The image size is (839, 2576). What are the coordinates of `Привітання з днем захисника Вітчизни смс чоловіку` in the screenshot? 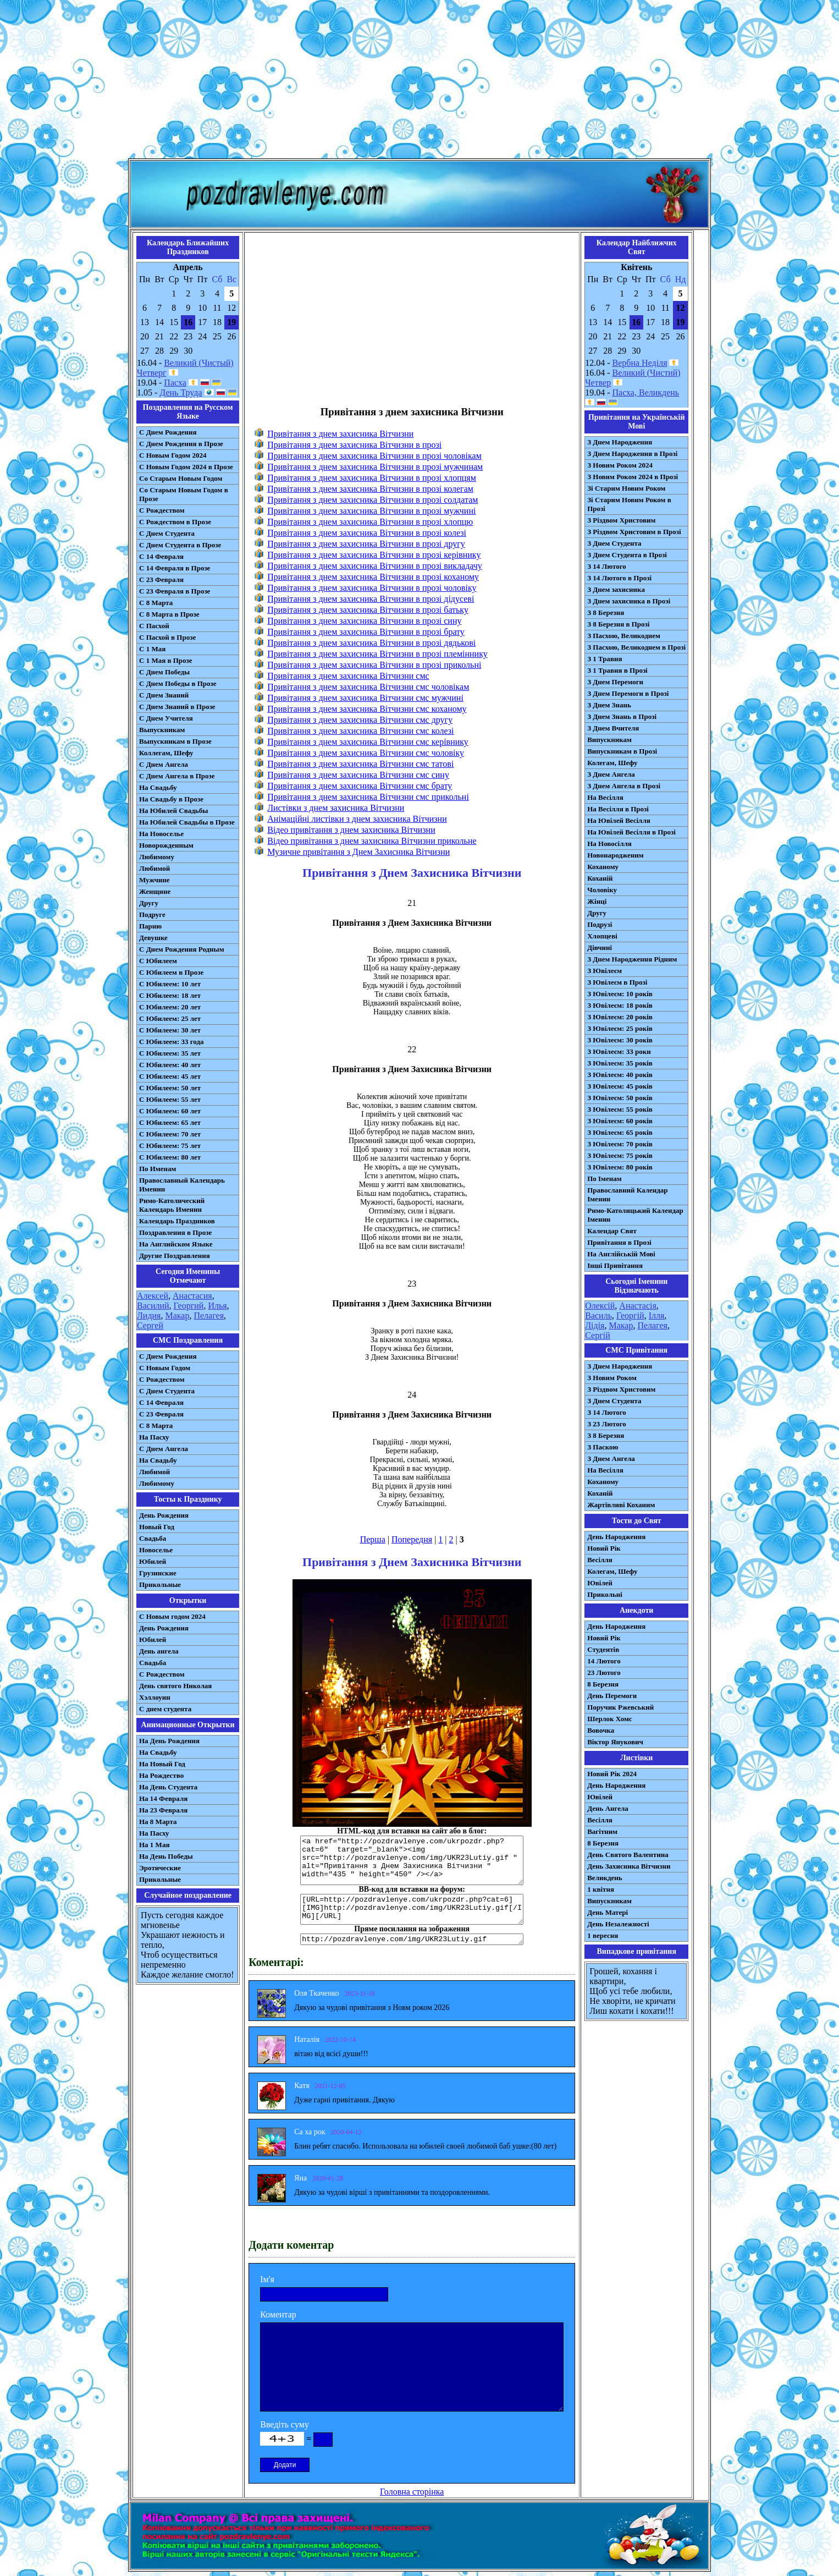 It's located at (365, 752).